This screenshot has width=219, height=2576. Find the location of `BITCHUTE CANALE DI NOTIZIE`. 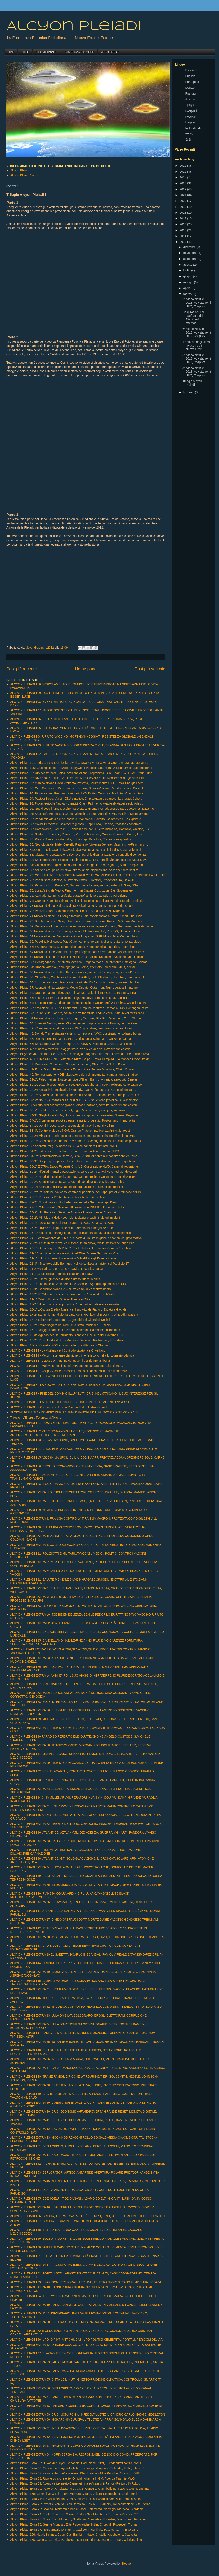

BITCHUTE CANALE DI NOTIZIE is located at coordinates (78, 52).